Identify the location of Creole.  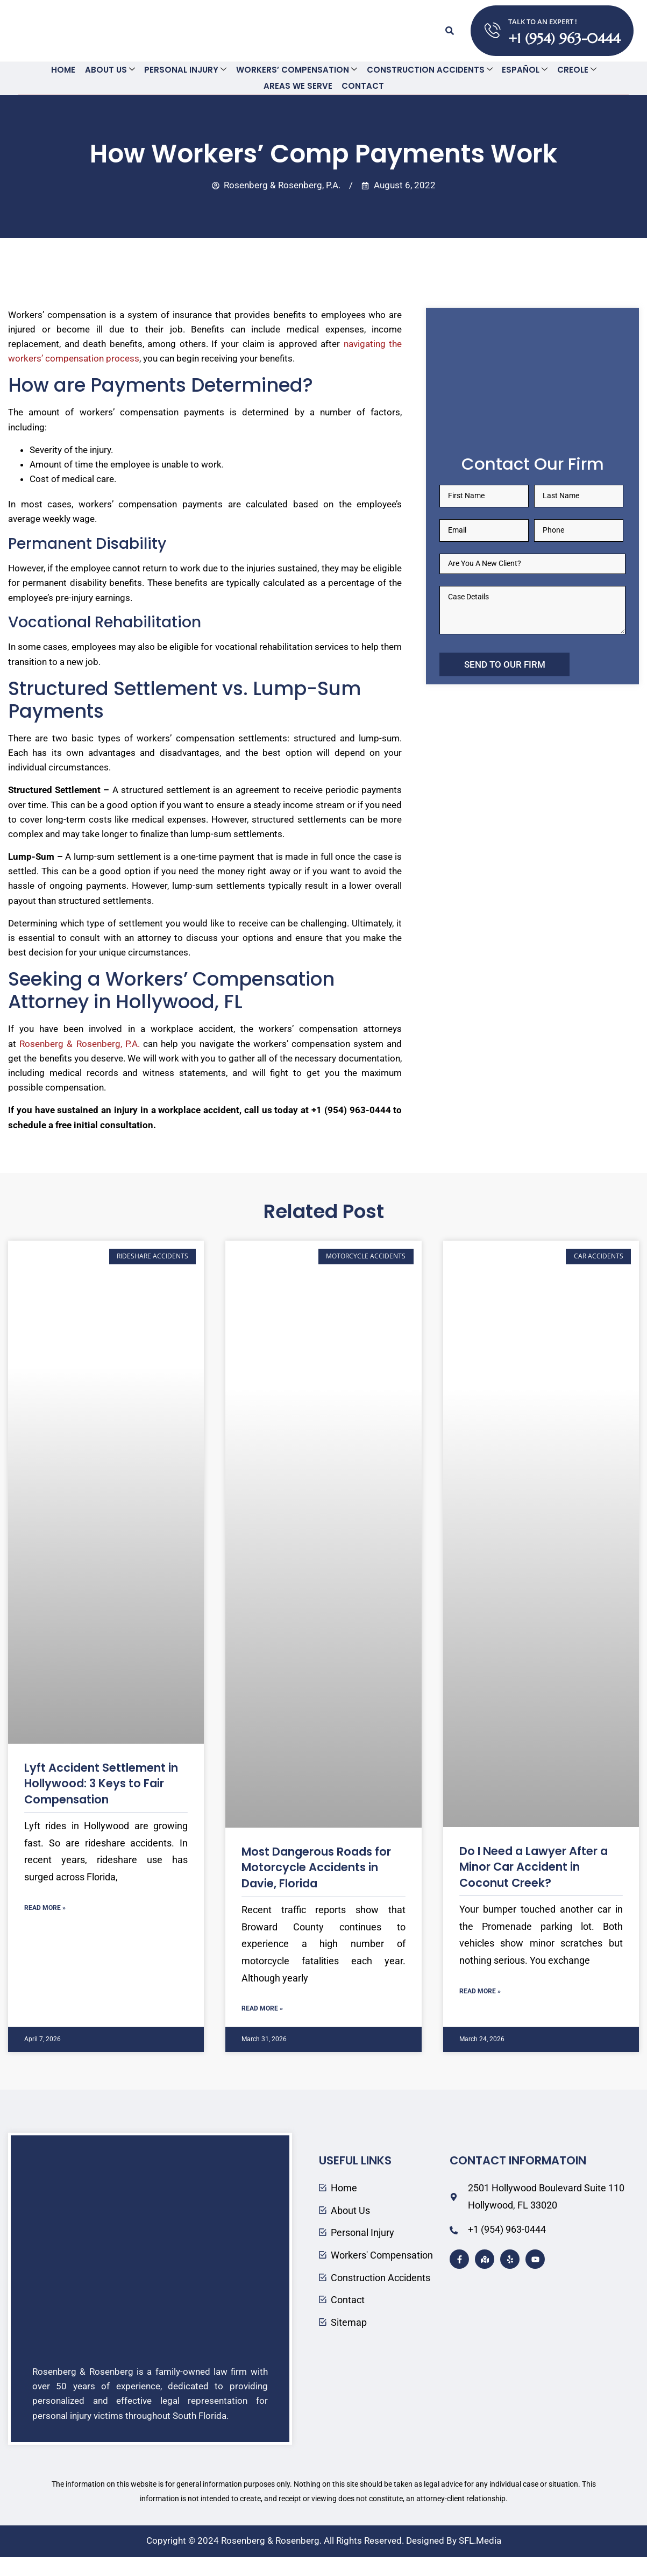
(574, 69).